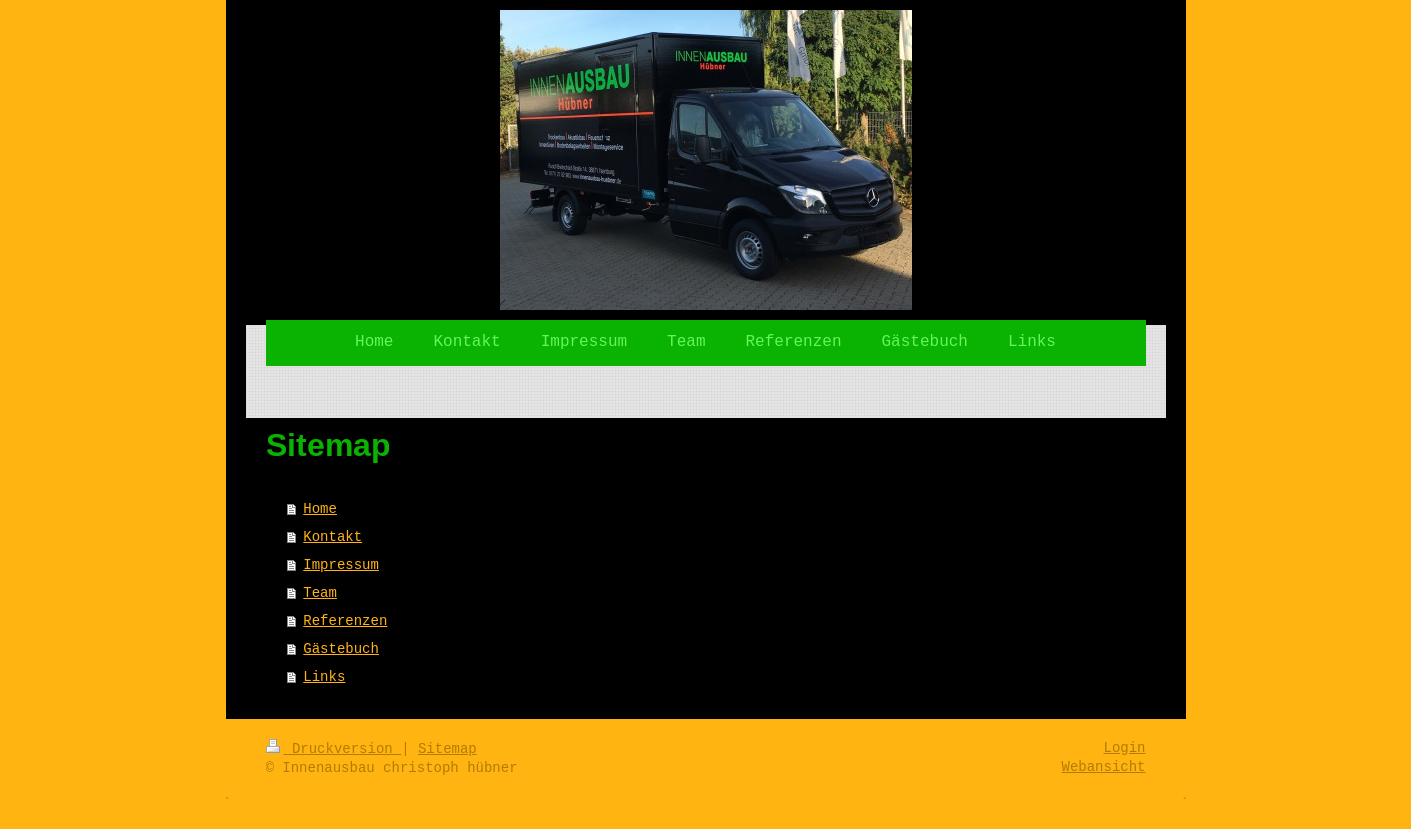 The width and height of the screenshot is (1411, 829). Describe the element at coordinates (1124, 748) in the screenshot. I see `Login` at that location.